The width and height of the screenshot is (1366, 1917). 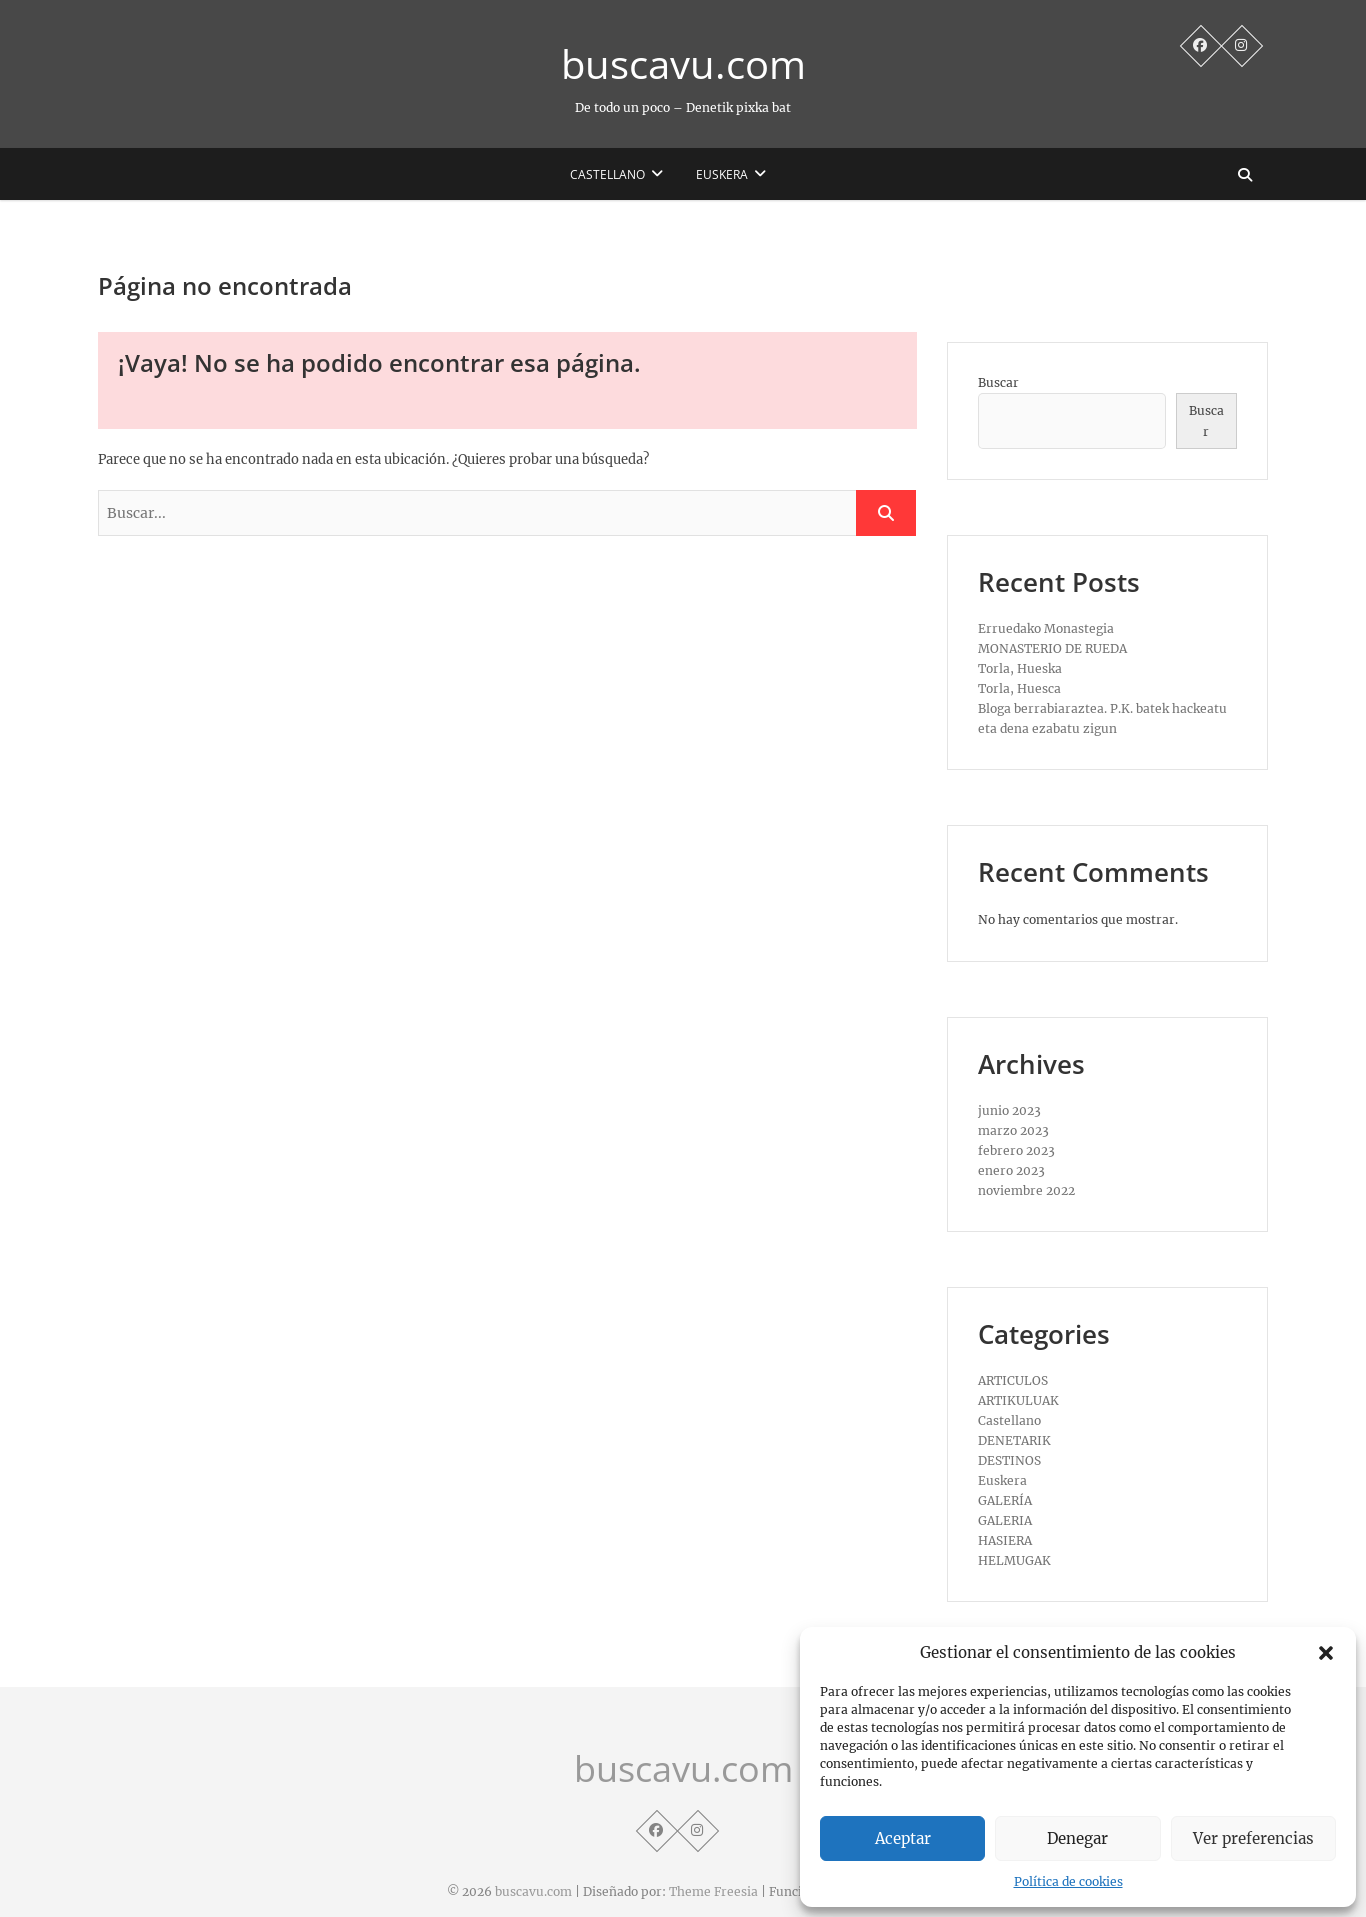 I want to click on Euskera, so click(x=722, y=174).